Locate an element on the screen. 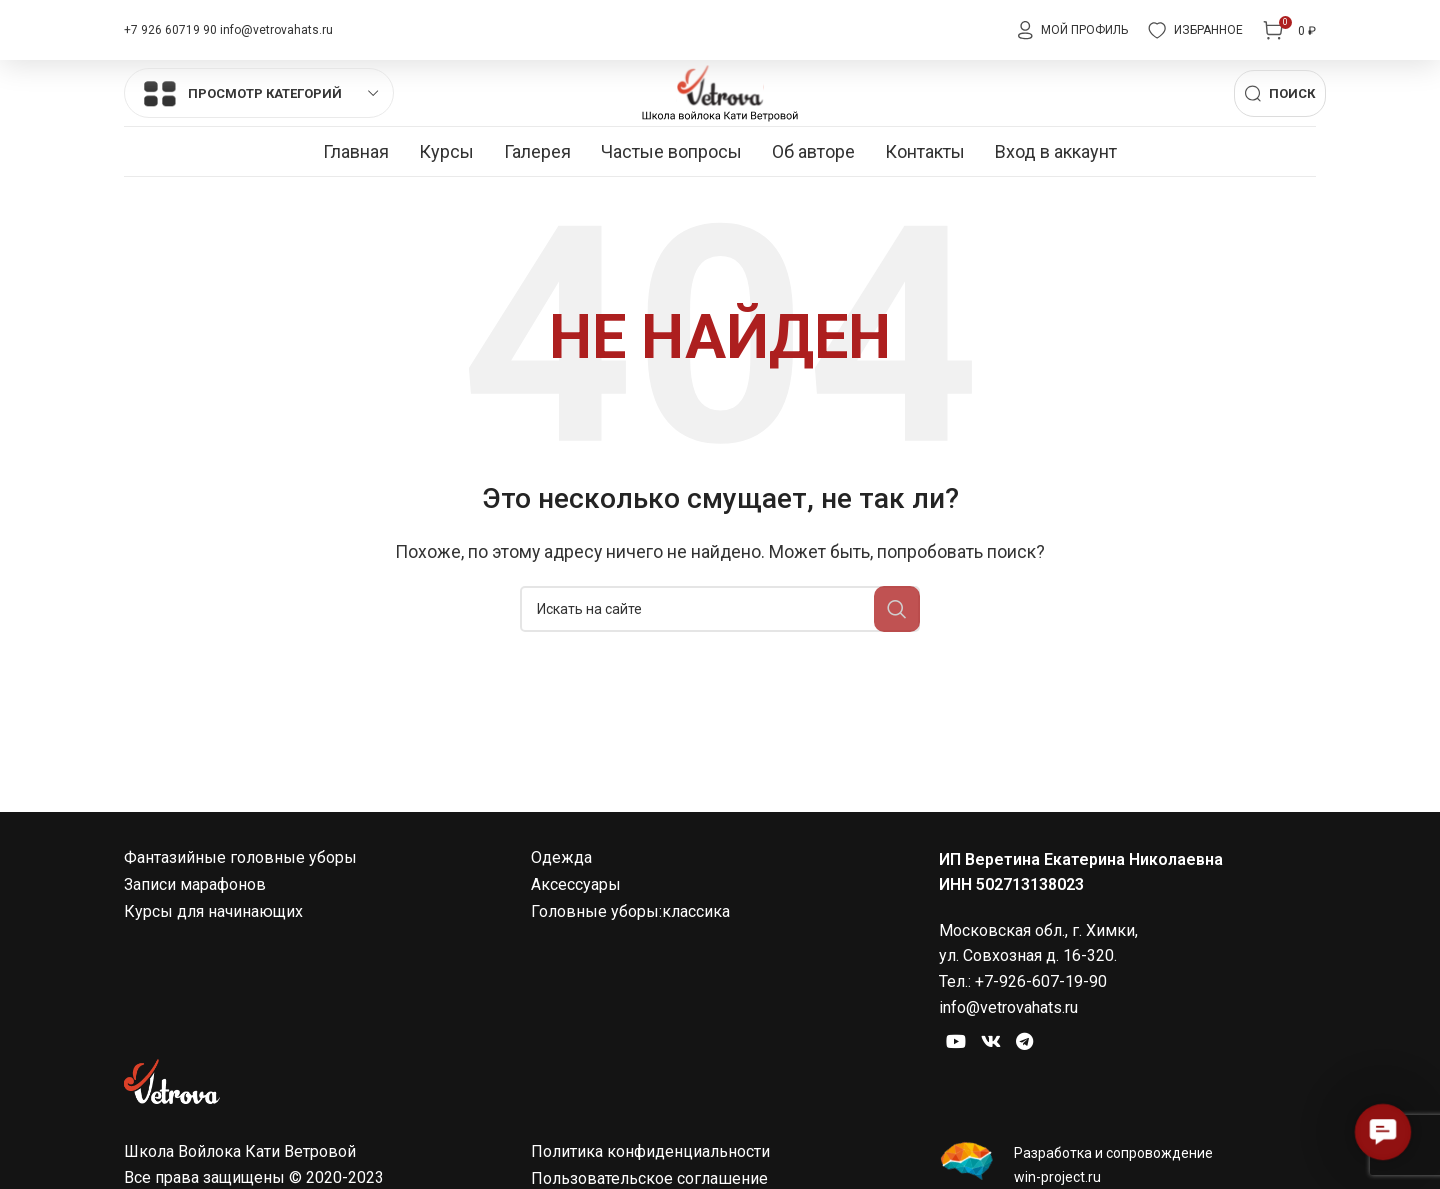 The width and height of the screenshot is (1440, 1189). Одежда is located at coordinates (561, 907).